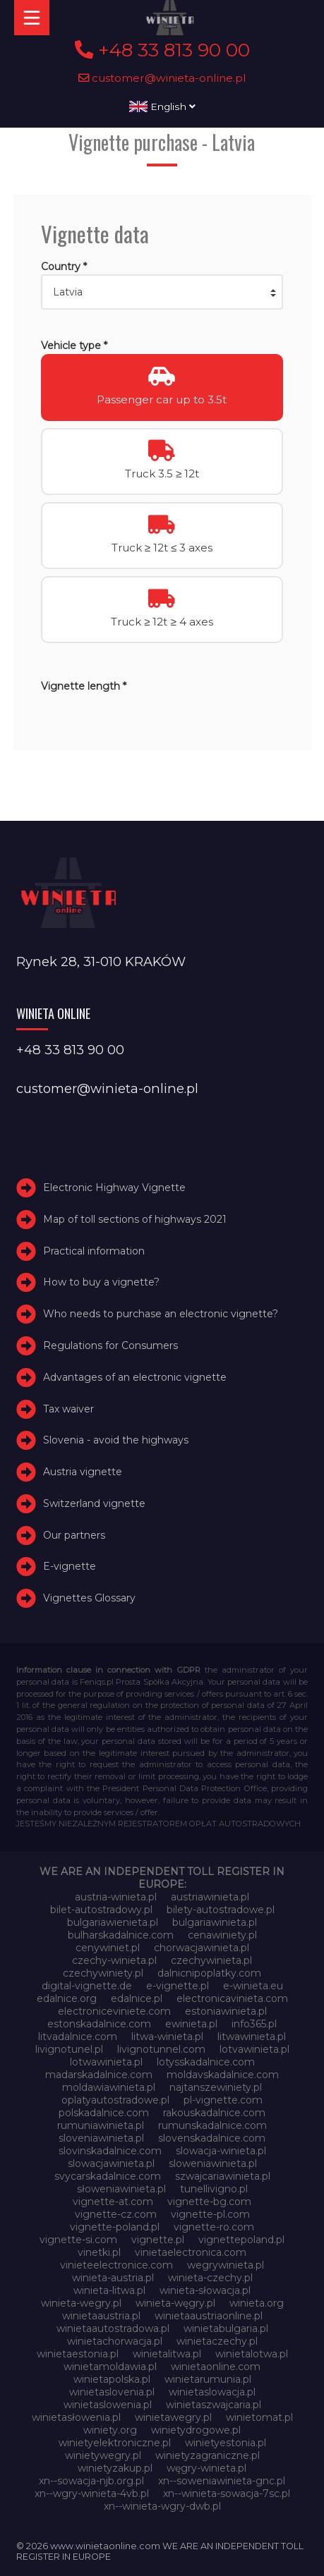 The image size is (324, 2576). Describe the element at coordinates (78, 2239) in the screenshot. I see `vignette-si.com` at that location.